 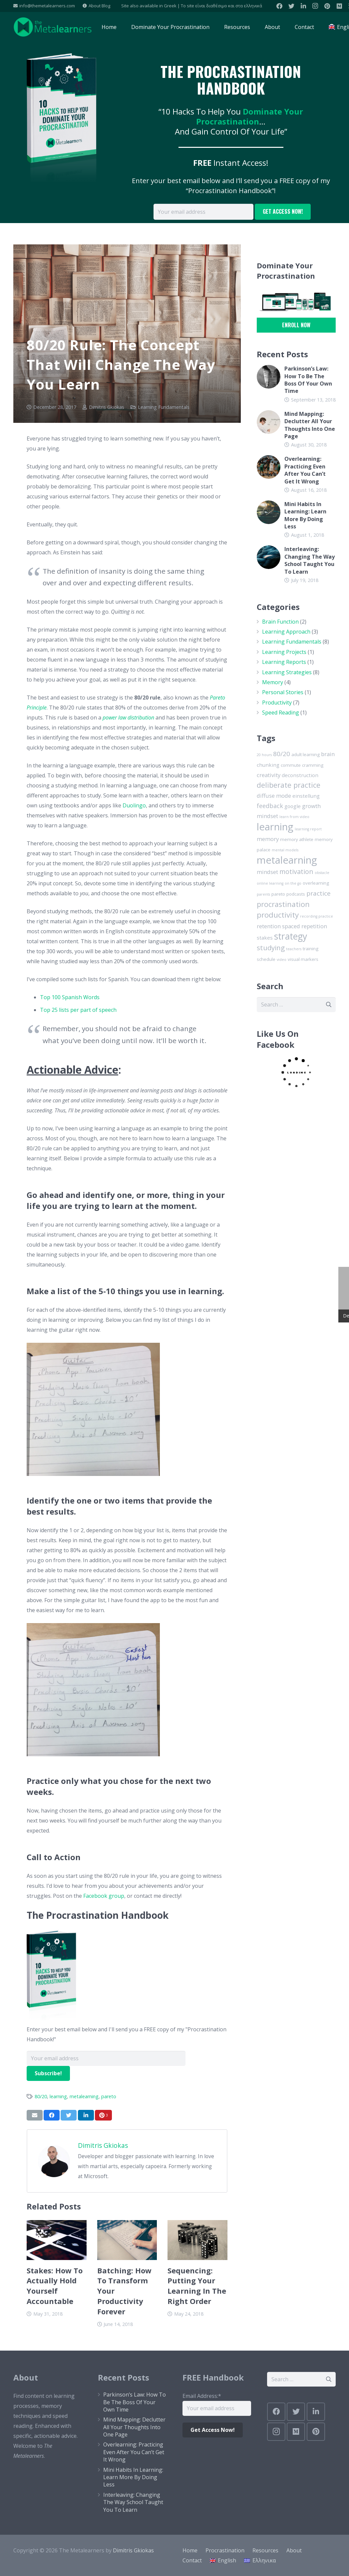 What do you see at coordinates (308, 380) in the screenshot?
I see `Parkinson’s Law: How To Be The Boss Of Your Own Time` at bounding box center [308, 380].